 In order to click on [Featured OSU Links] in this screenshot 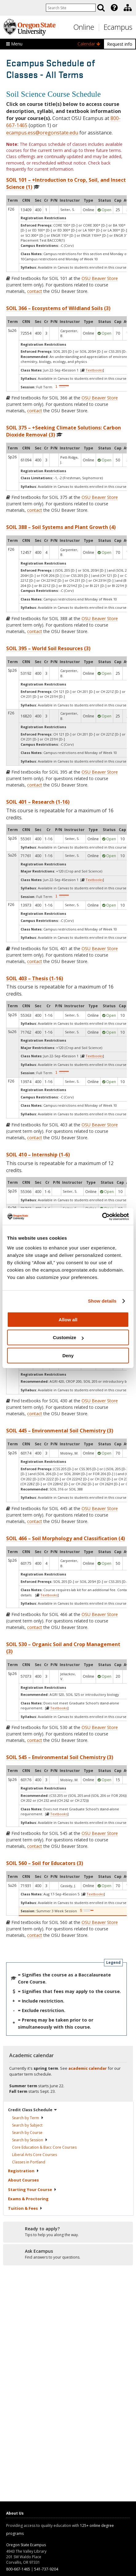, I will do `click(114, 7)`.